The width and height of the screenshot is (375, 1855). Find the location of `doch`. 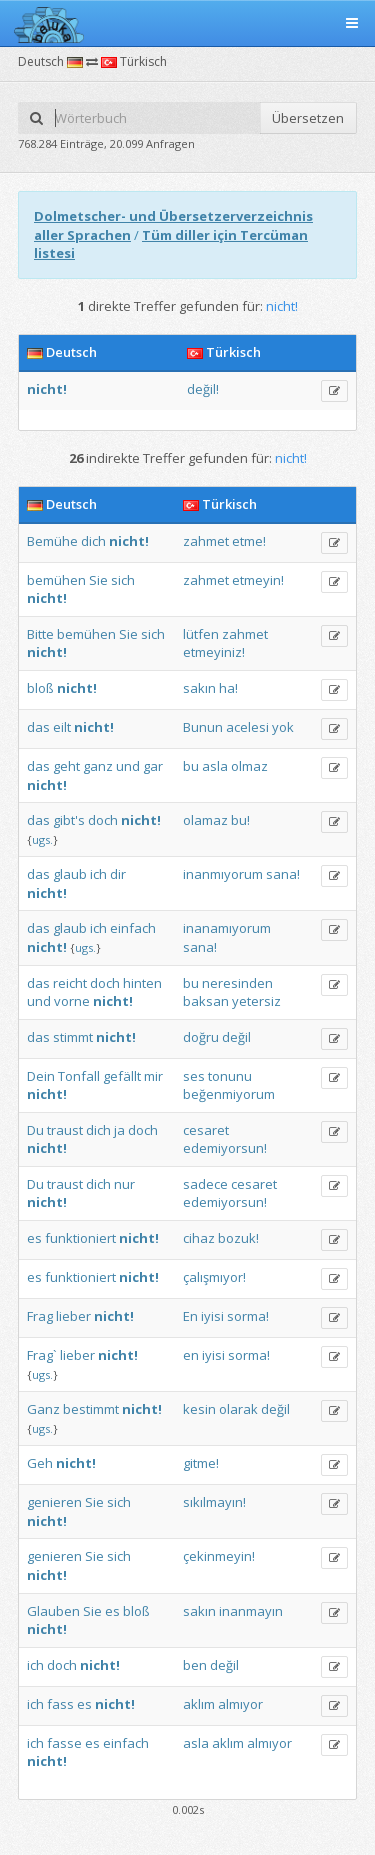

doch is located at coordinates (103, 820).